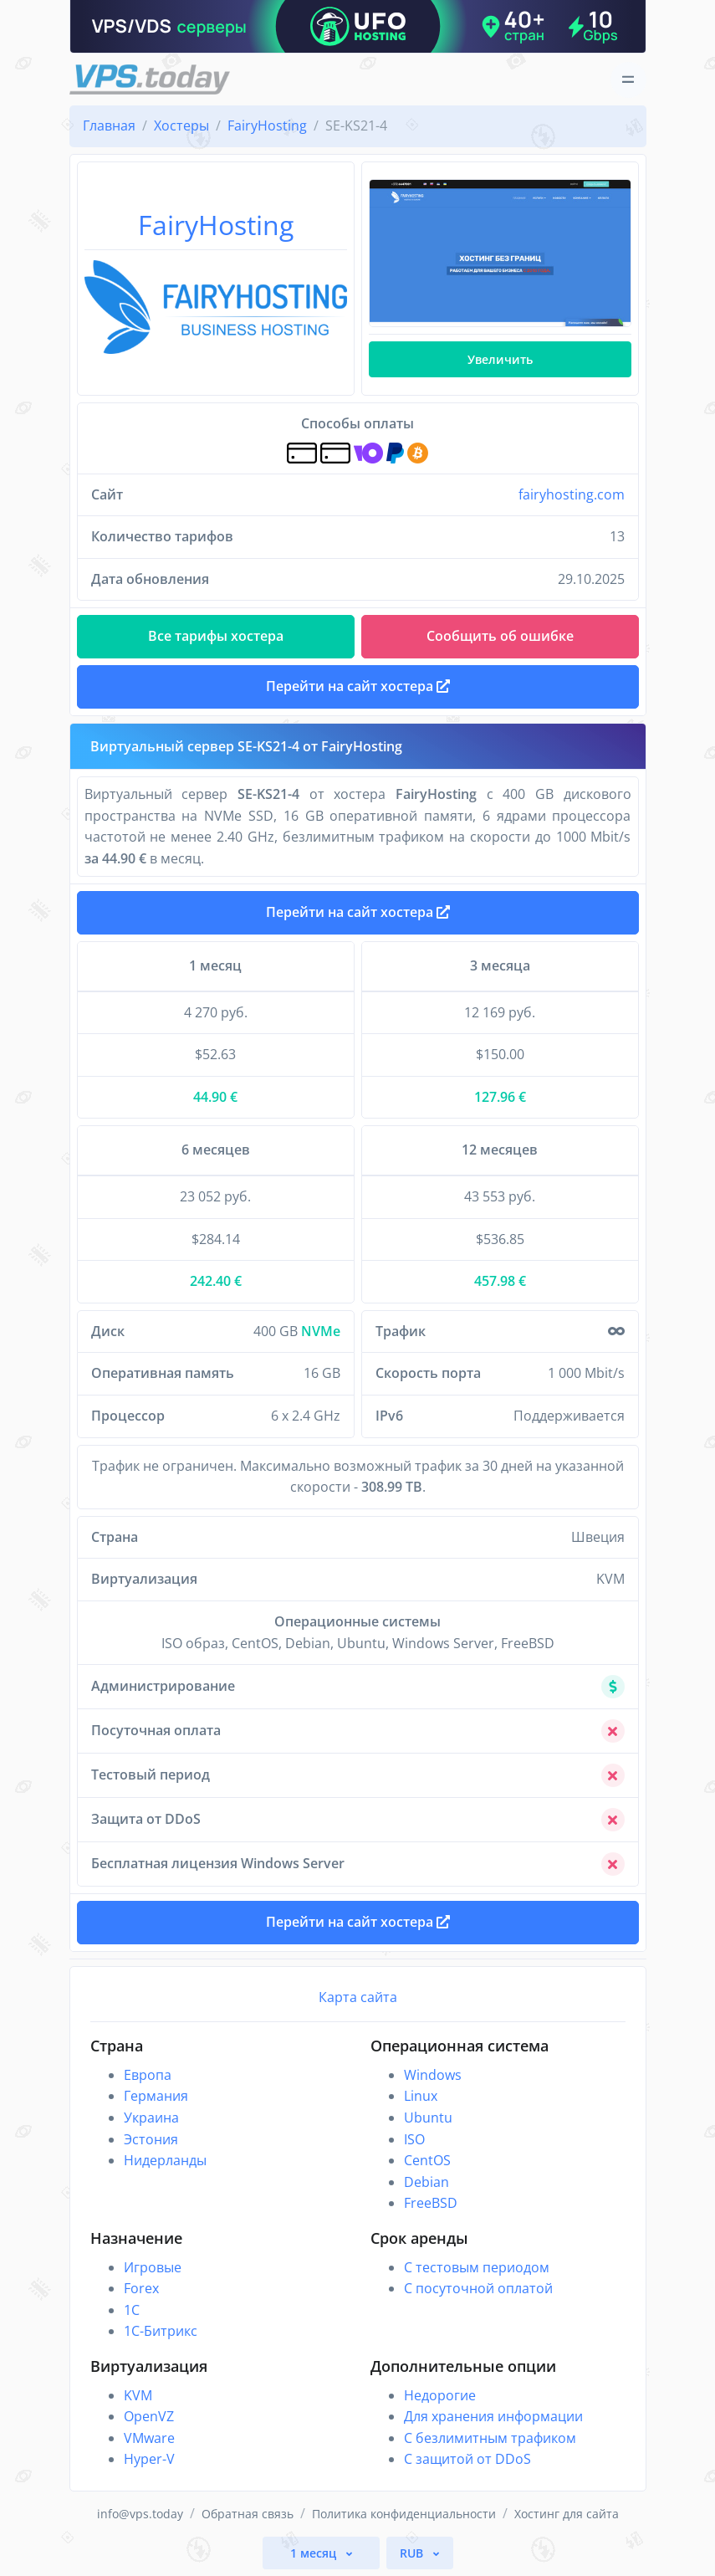 The width and height of the screenshot is (715, 2576). What do you see at coordinates (500, 359) in the screenshot?
I see `Увеличить` at bounding box center [500, 359].